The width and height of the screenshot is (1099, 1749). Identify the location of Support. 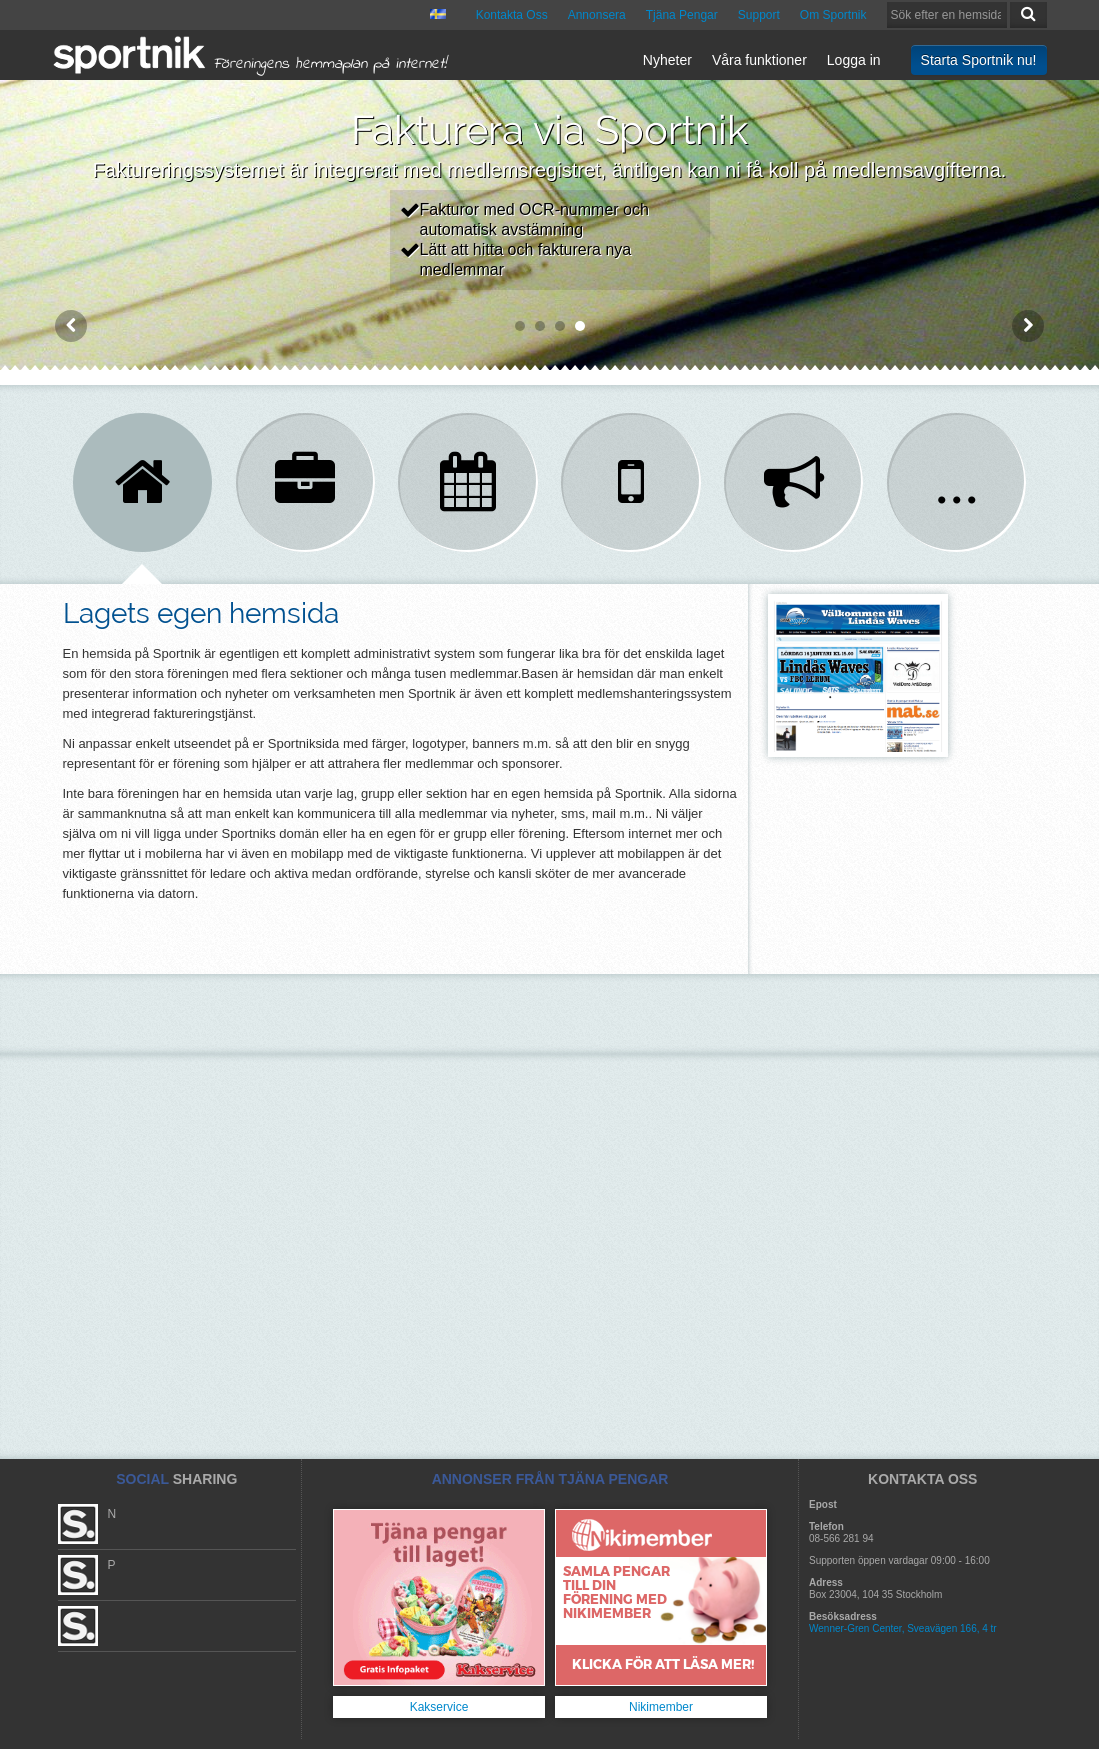
(759, 15).